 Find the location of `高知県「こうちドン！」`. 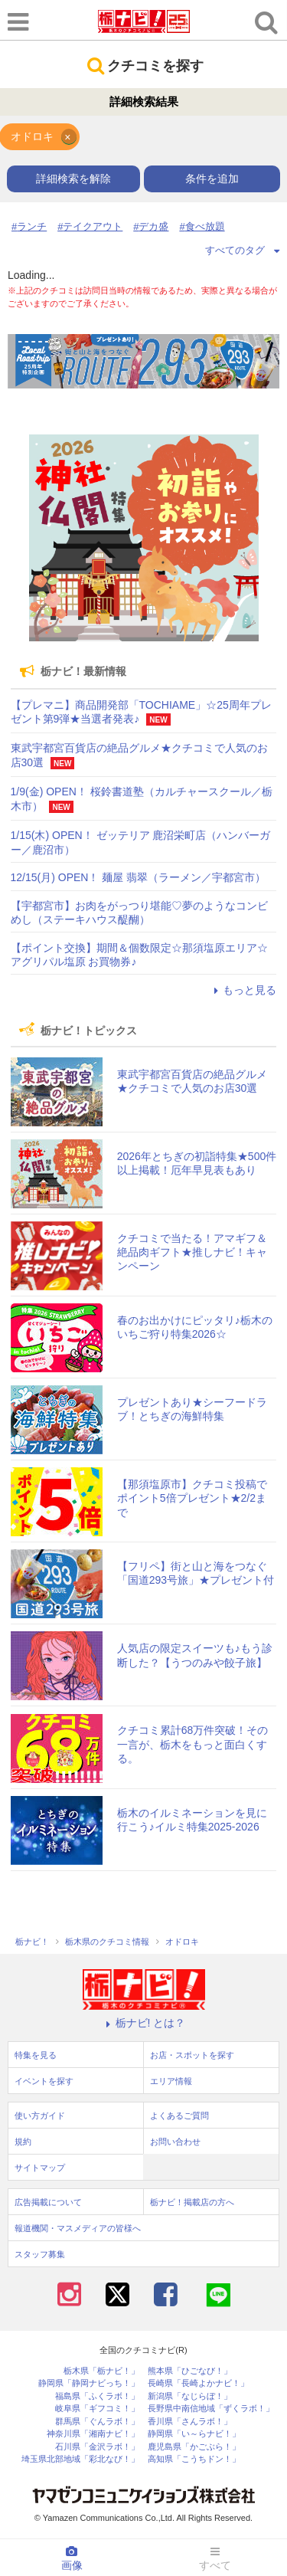

高知県「こうちドン！」 is located at coordinates (194, 2459).